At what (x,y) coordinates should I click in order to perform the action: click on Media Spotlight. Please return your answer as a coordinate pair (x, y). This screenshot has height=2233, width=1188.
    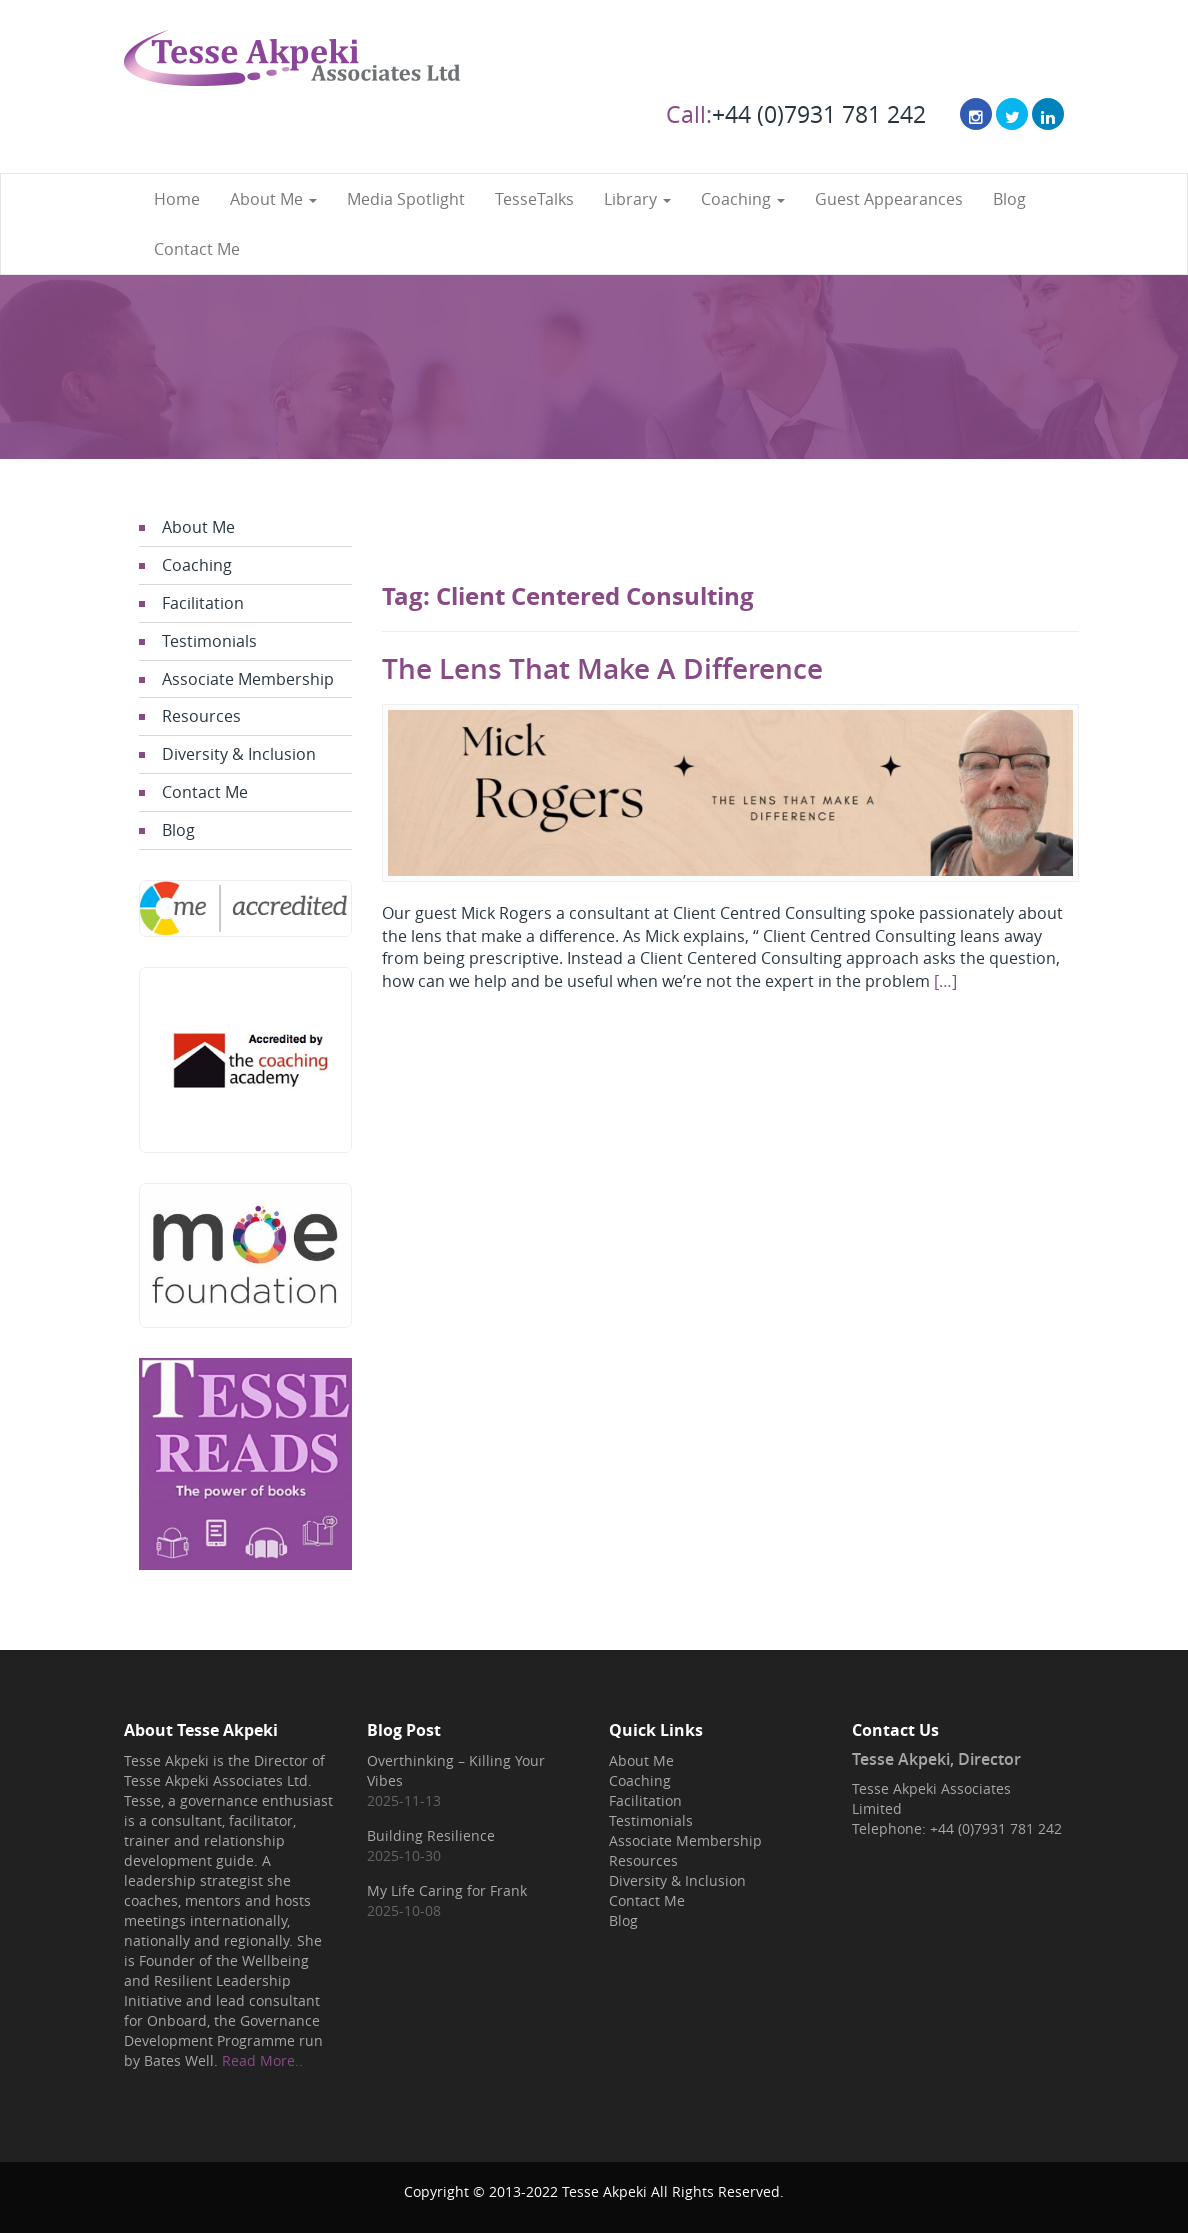
    Looking at the image, I should click on (406, 199).